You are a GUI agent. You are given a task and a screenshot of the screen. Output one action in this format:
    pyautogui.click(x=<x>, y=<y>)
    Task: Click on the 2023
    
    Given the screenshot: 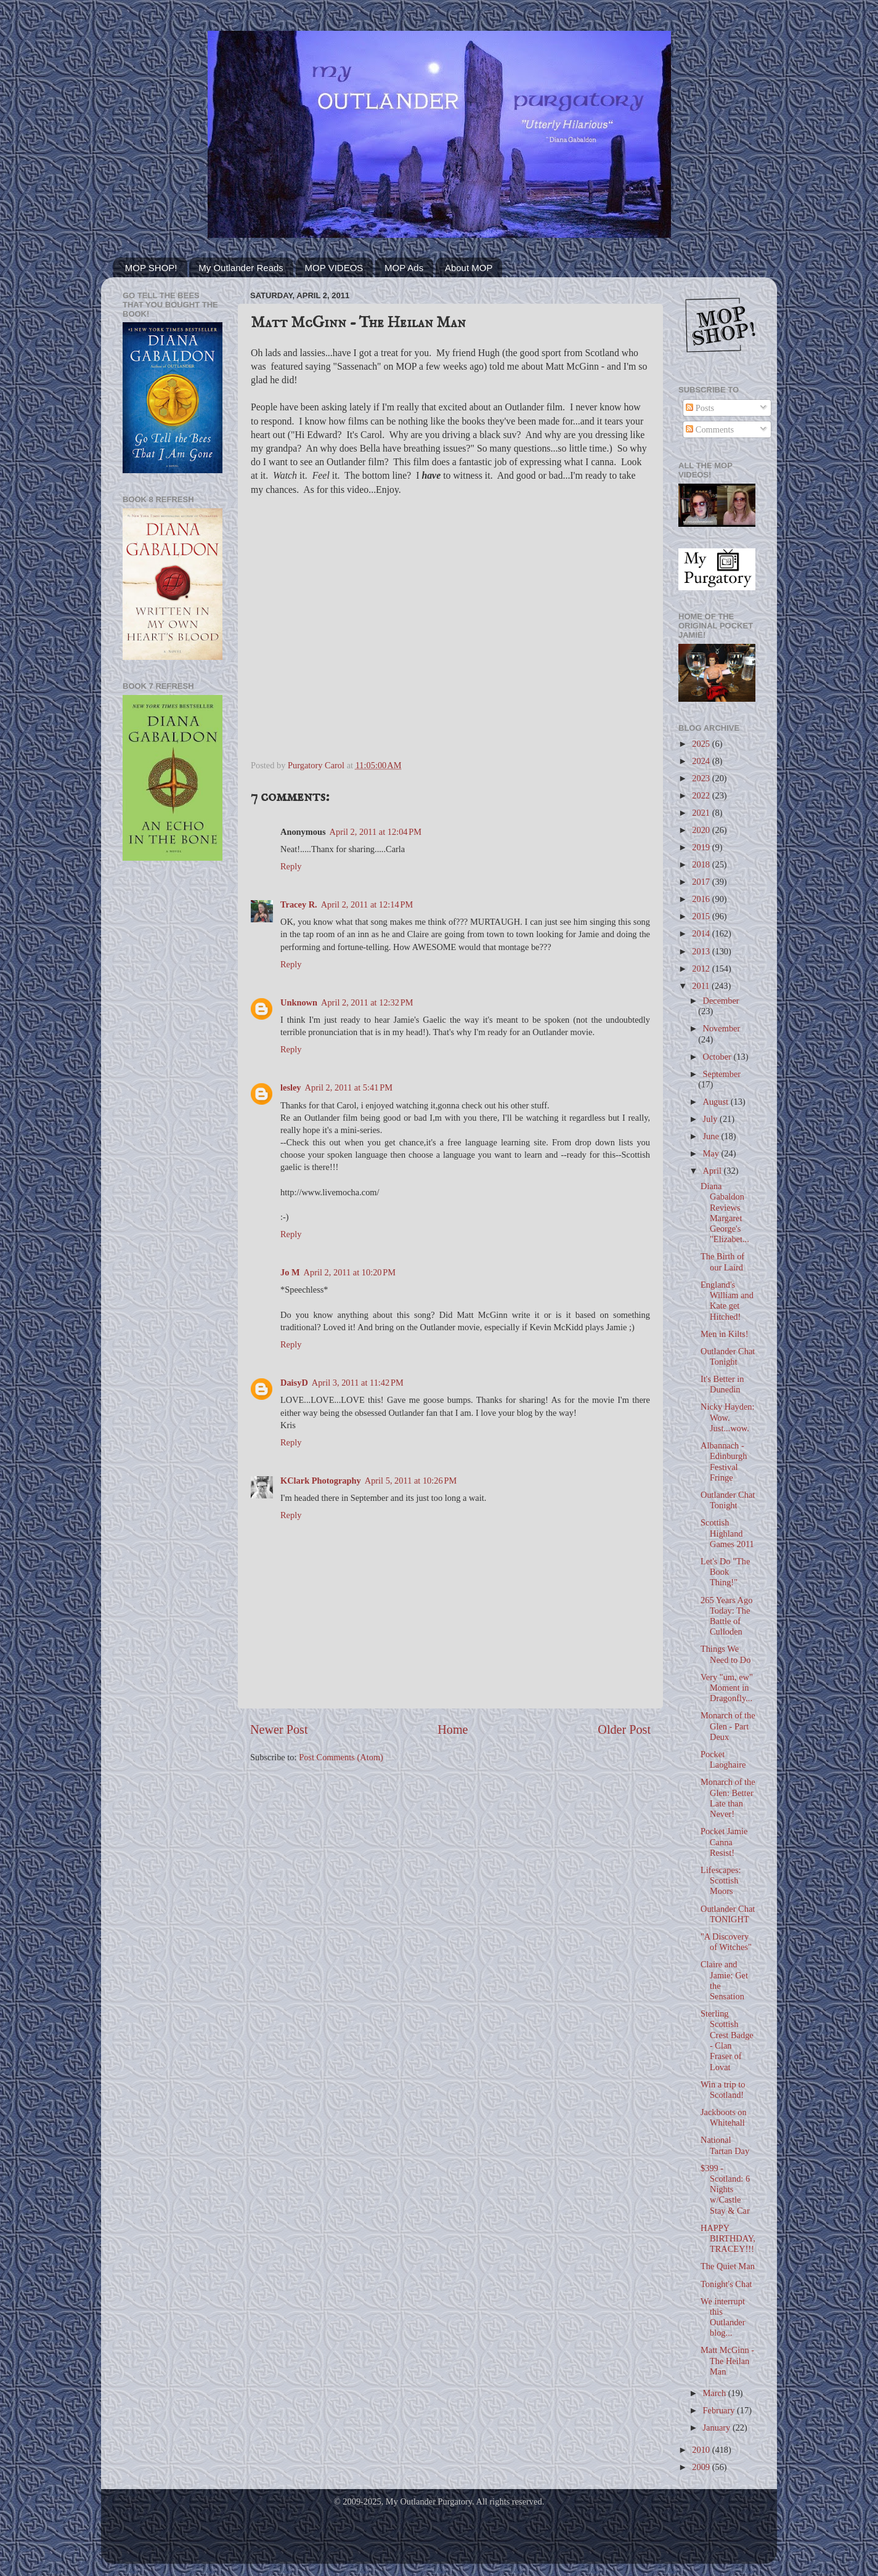 What is the action you would take?
    pyautogui.click(x=702, y=778)
    